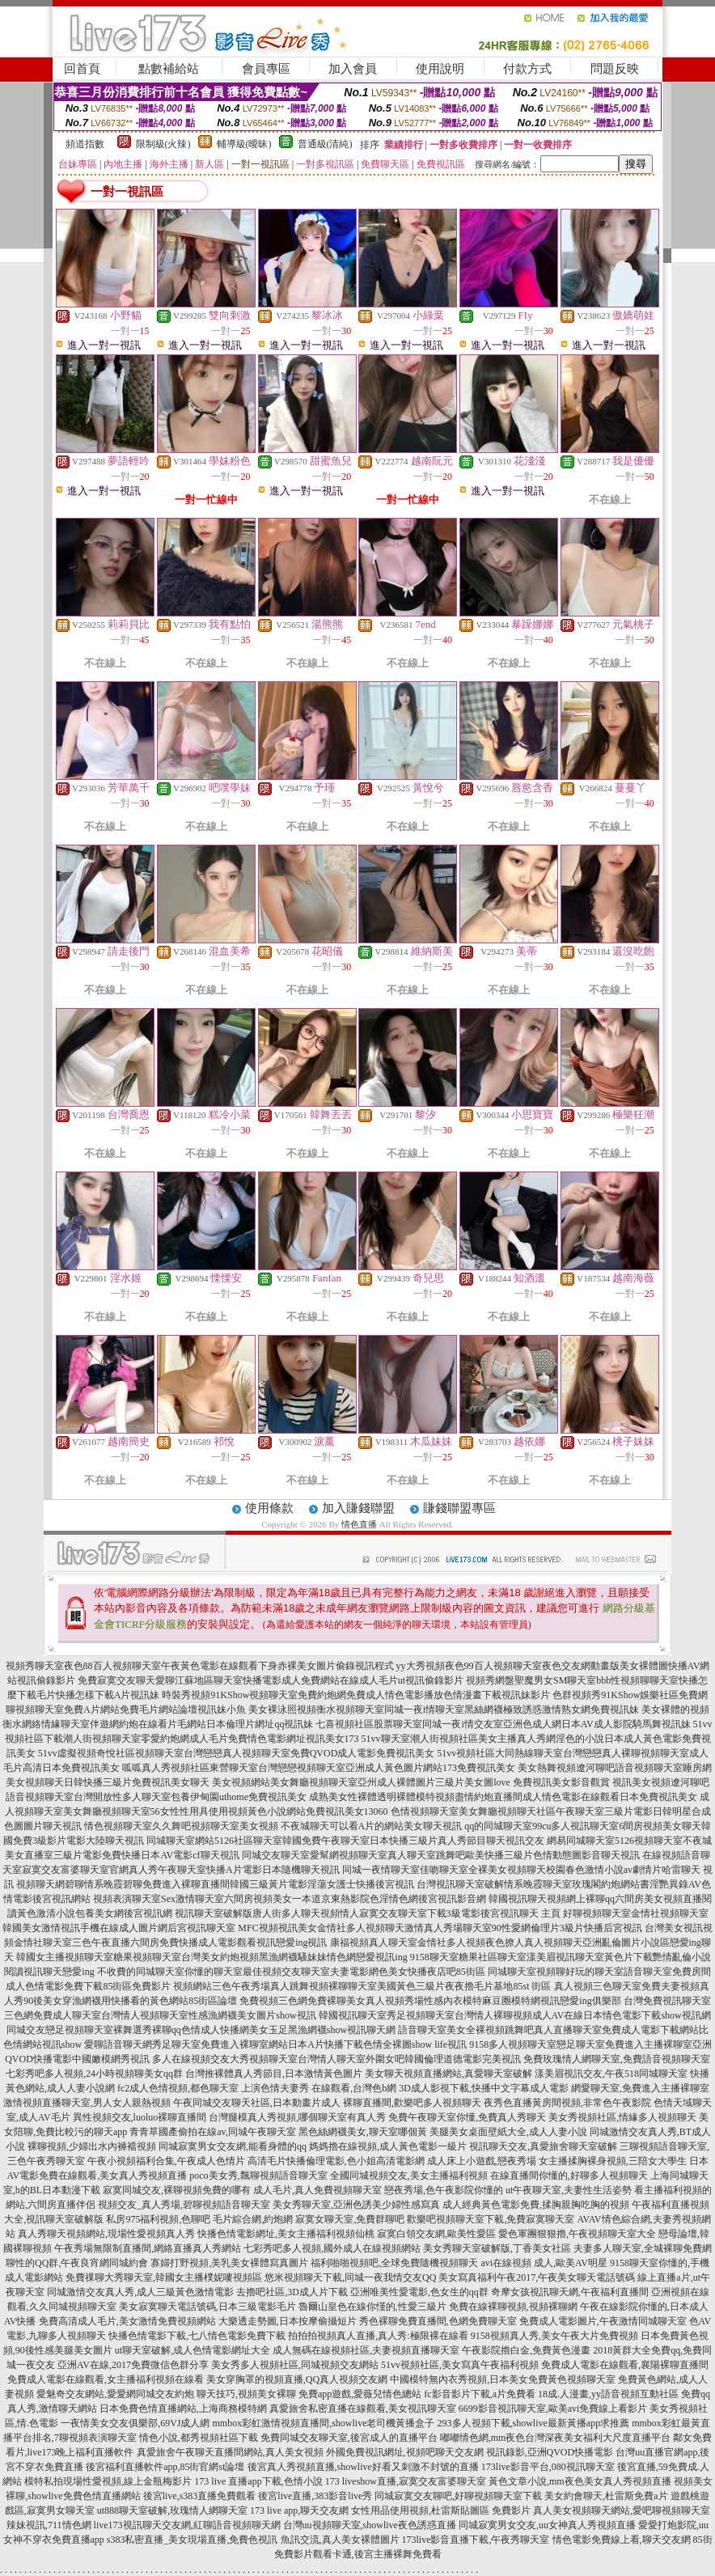 The height and width of the screenshot is (2576, 715). I want to click on ut888聊天室破解,玫瑰情人網聊天室, so click(172, 2510).